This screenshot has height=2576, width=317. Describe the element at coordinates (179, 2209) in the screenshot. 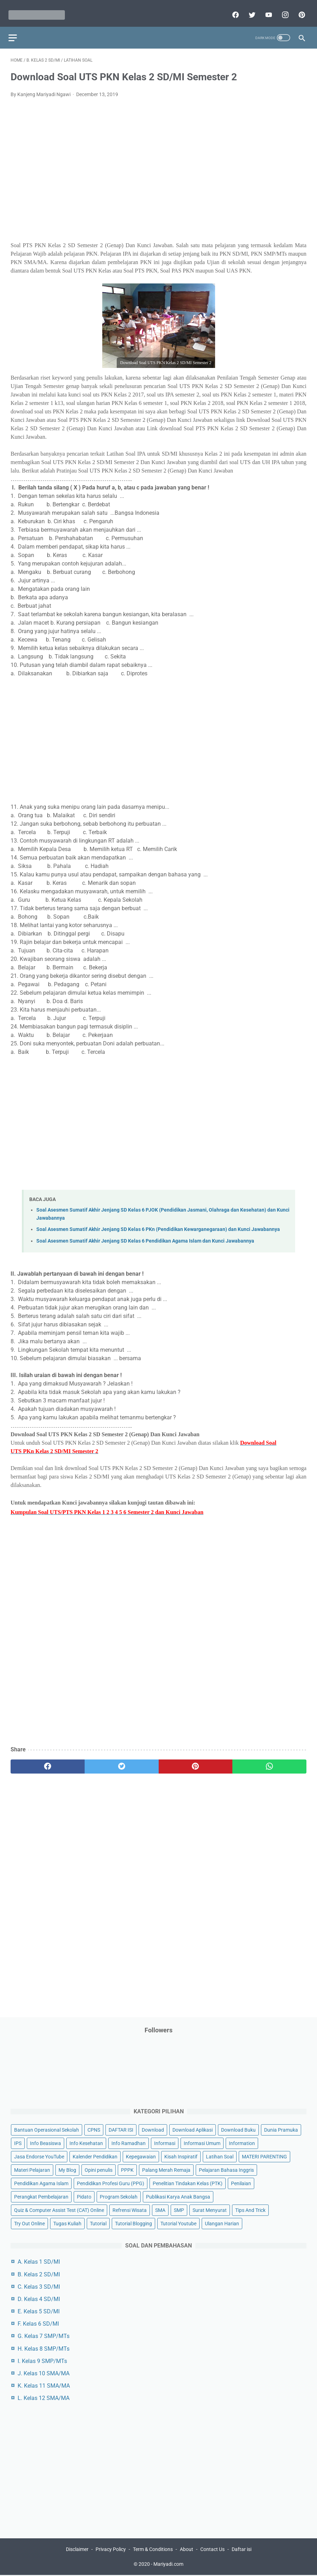

I see `SMP` at that location.